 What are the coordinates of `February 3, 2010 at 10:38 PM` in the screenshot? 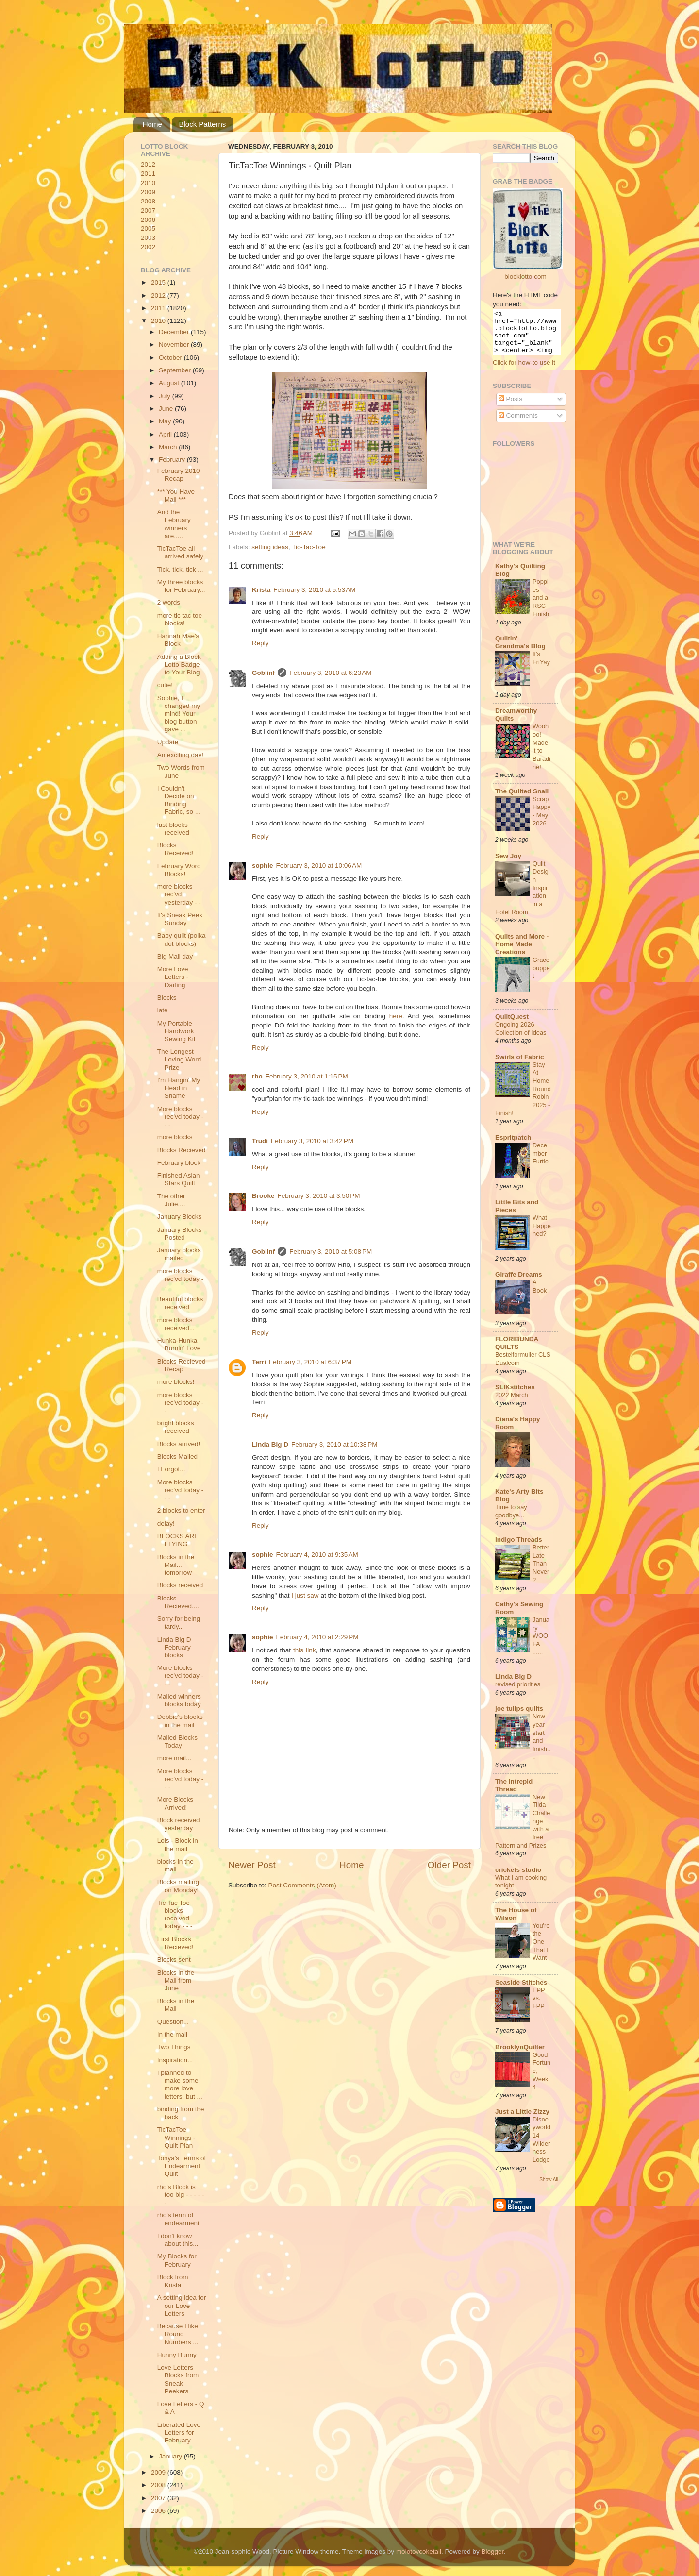 It's located at (334, 1444).